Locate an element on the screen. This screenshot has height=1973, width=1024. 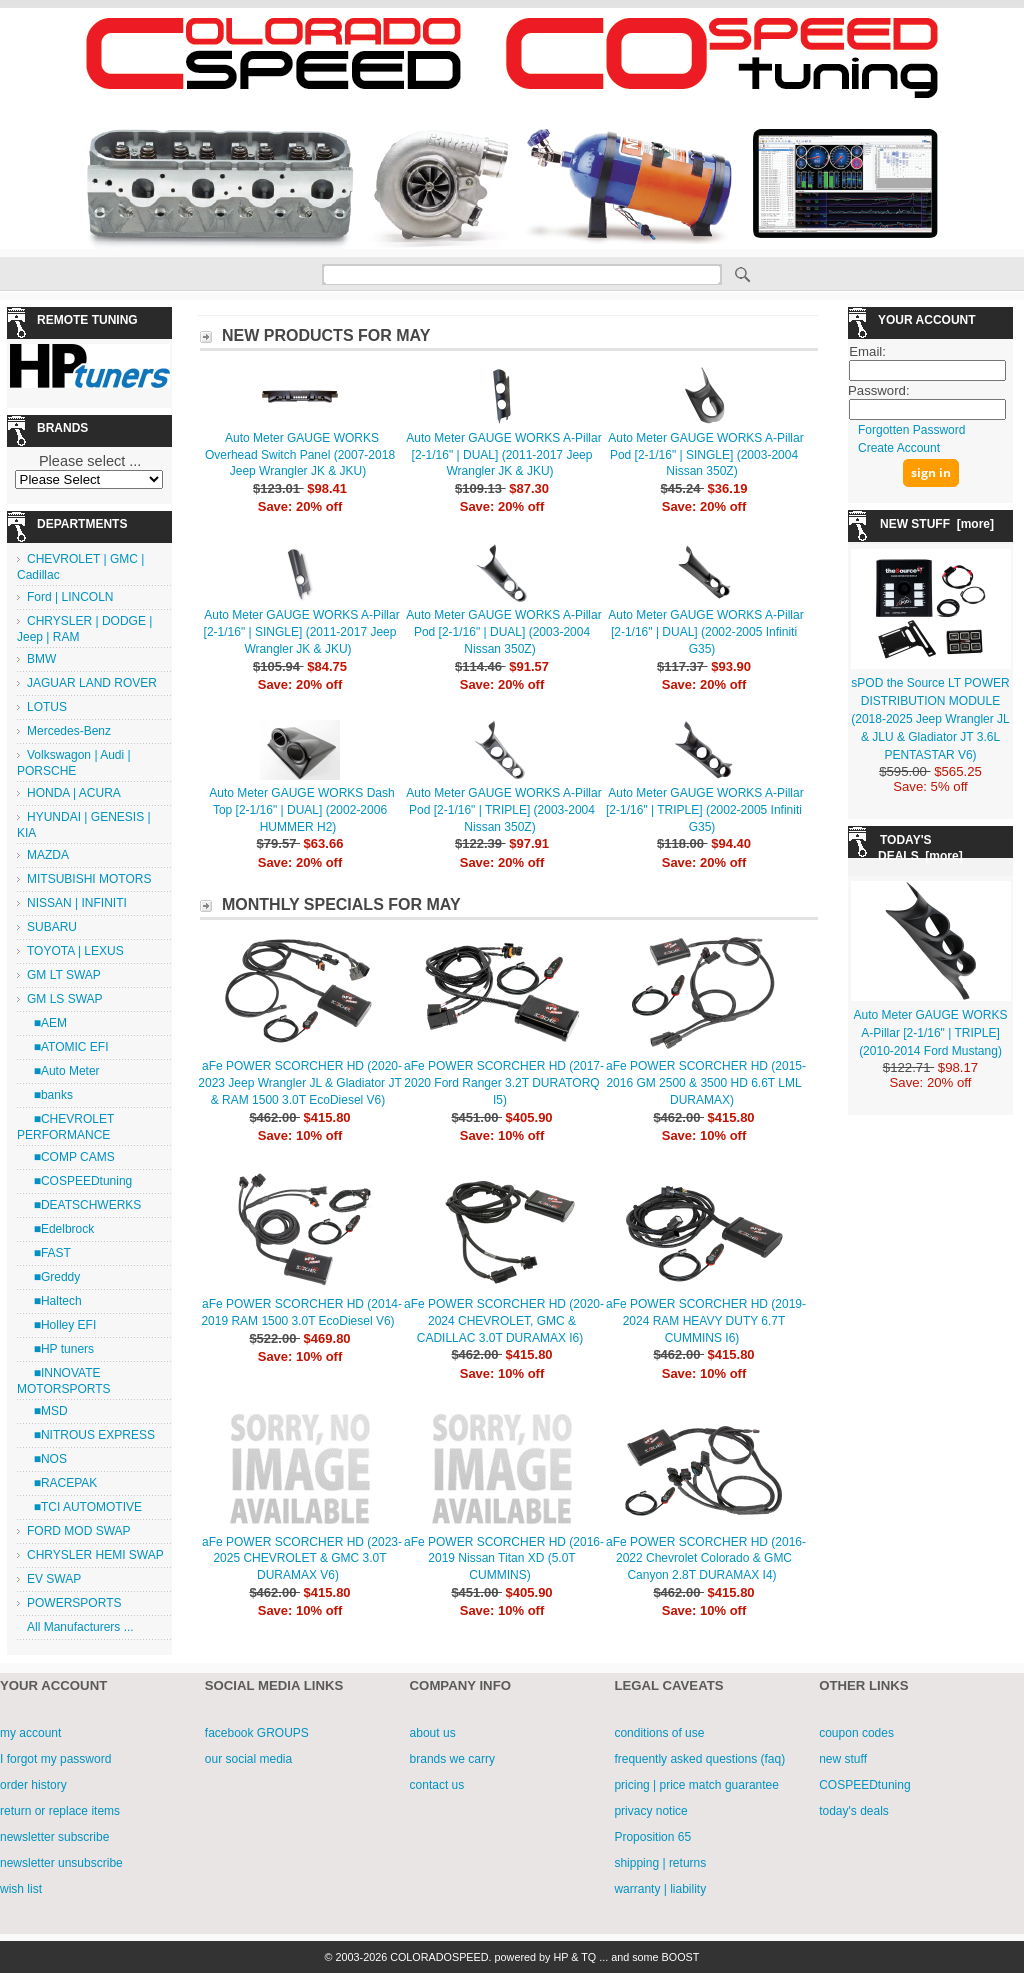
■NOS is located at coordinates (47, 1459).